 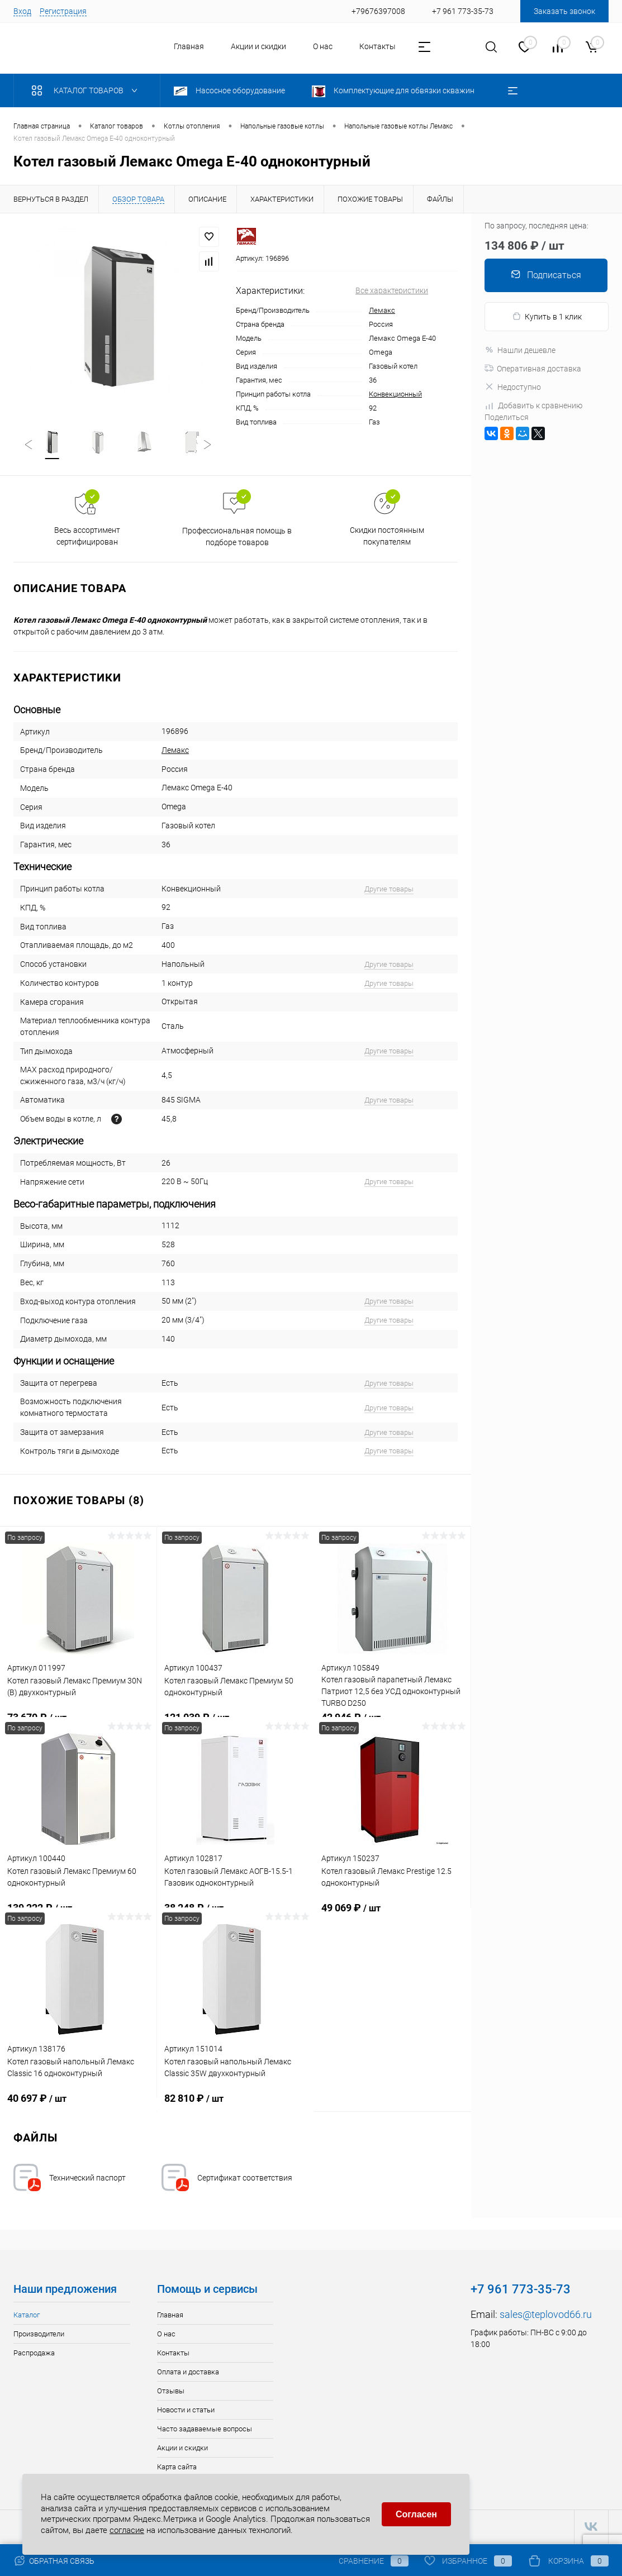 What do you see at coordinates (546, 2316) in the screenshot?
I see `sales@teplovod66.ru` at bounding box center [546, 2316].